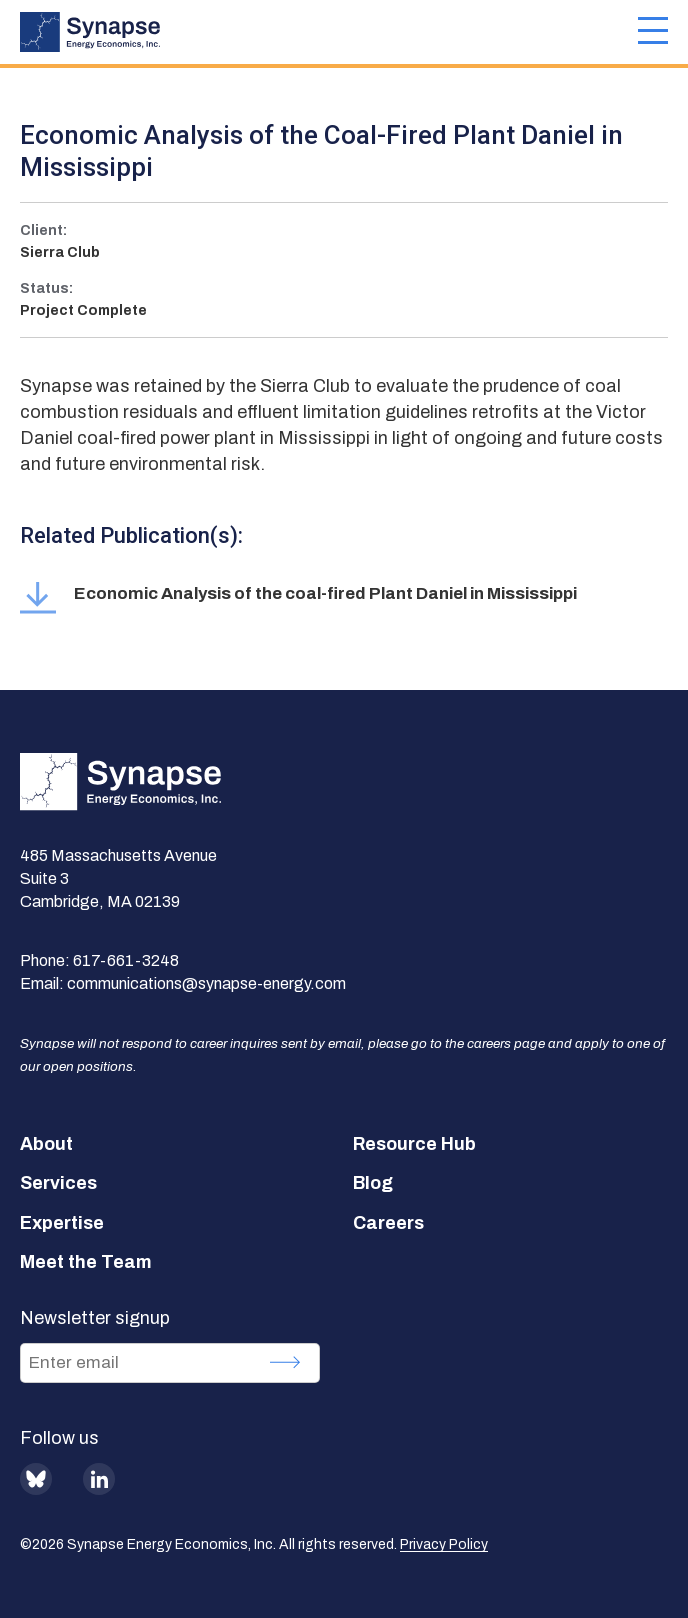 The width and height of the screenshot is (688, 1618). Describe the element at coordinates (444, 1544) in the screenshot. I see `Privacy Policy` at that location.